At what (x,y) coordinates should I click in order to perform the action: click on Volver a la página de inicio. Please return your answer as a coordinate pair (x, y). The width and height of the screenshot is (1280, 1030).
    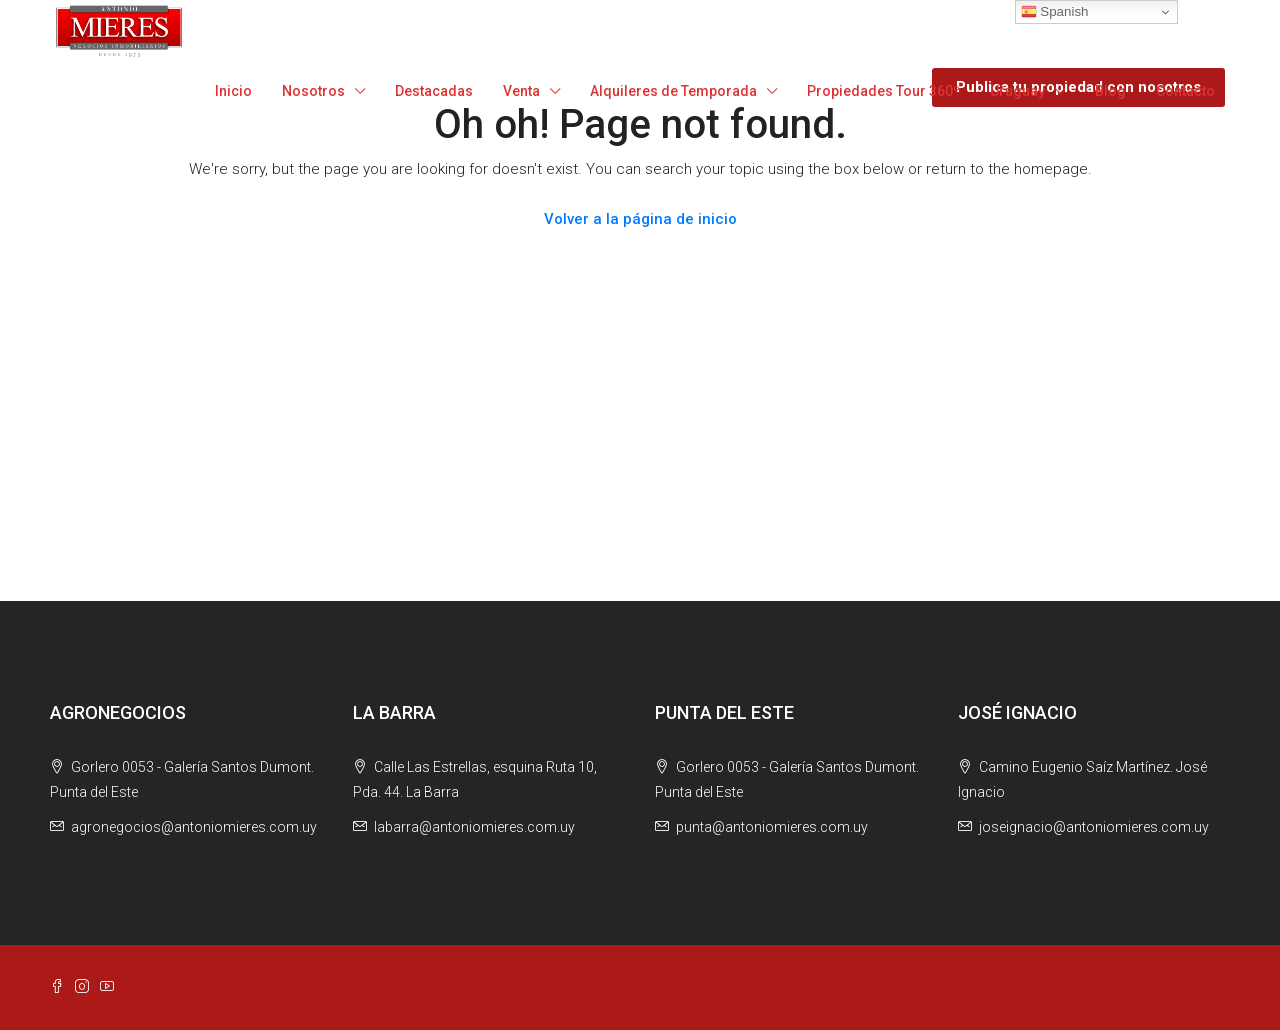
    Looking at the image, I should click on (640, 219).